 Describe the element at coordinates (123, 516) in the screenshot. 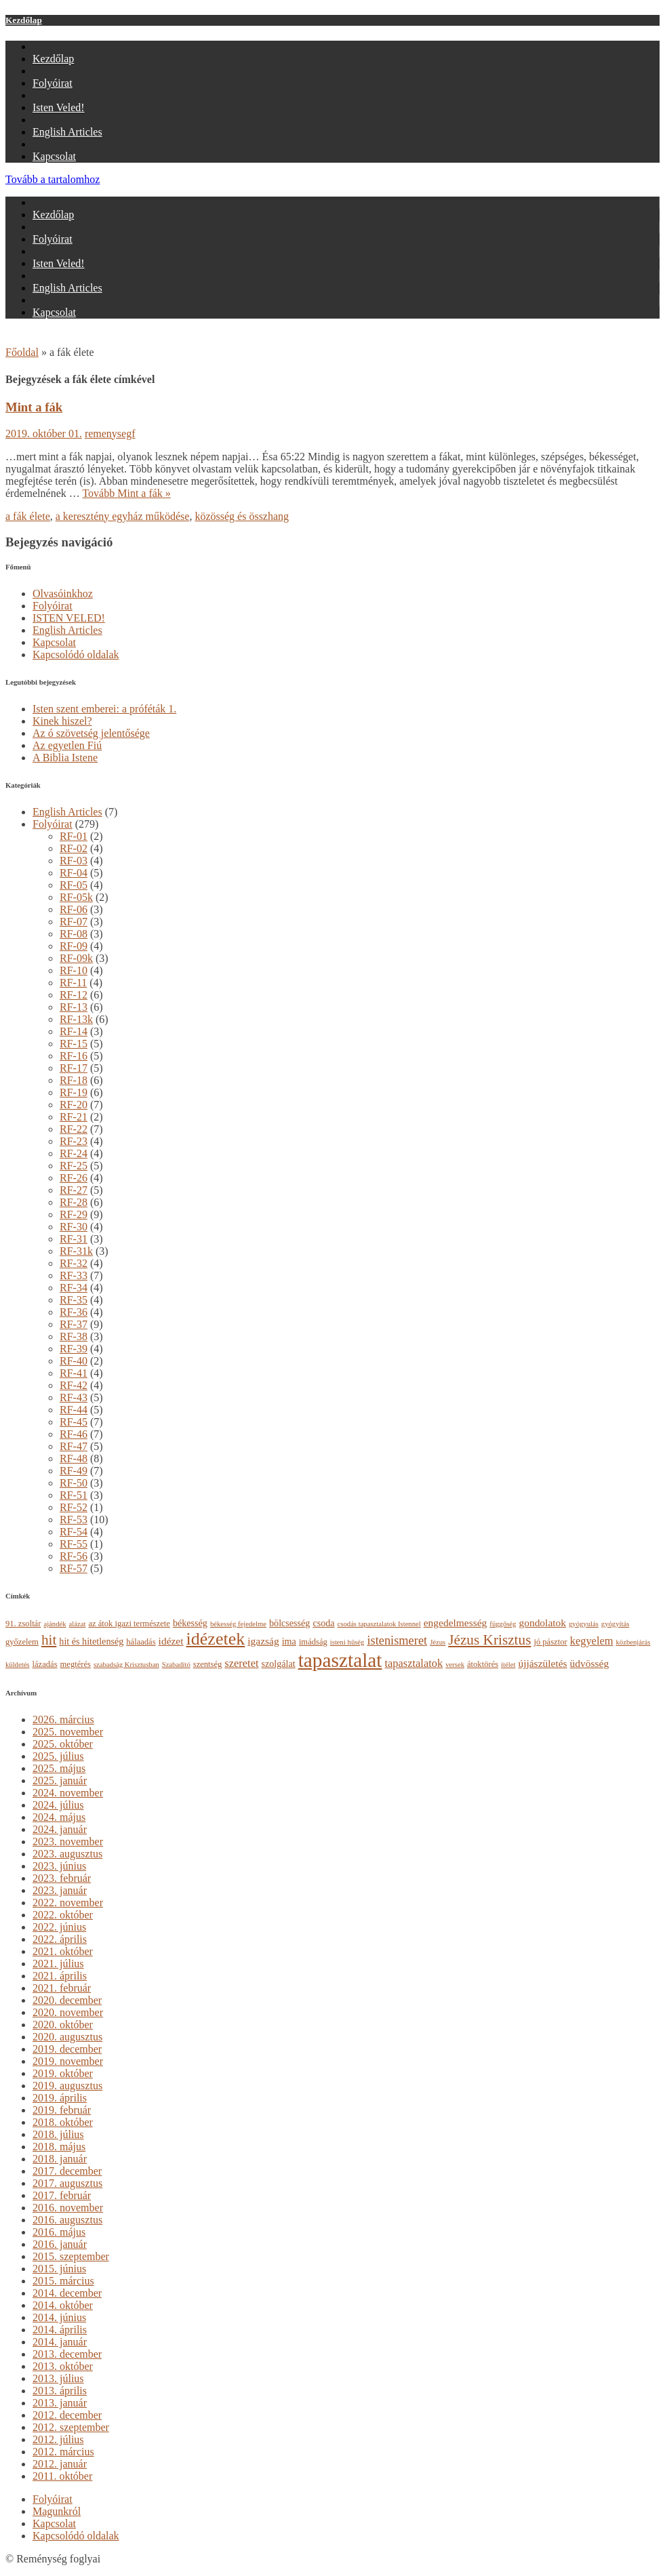

I see `a keresztény egyház működése` at that location.